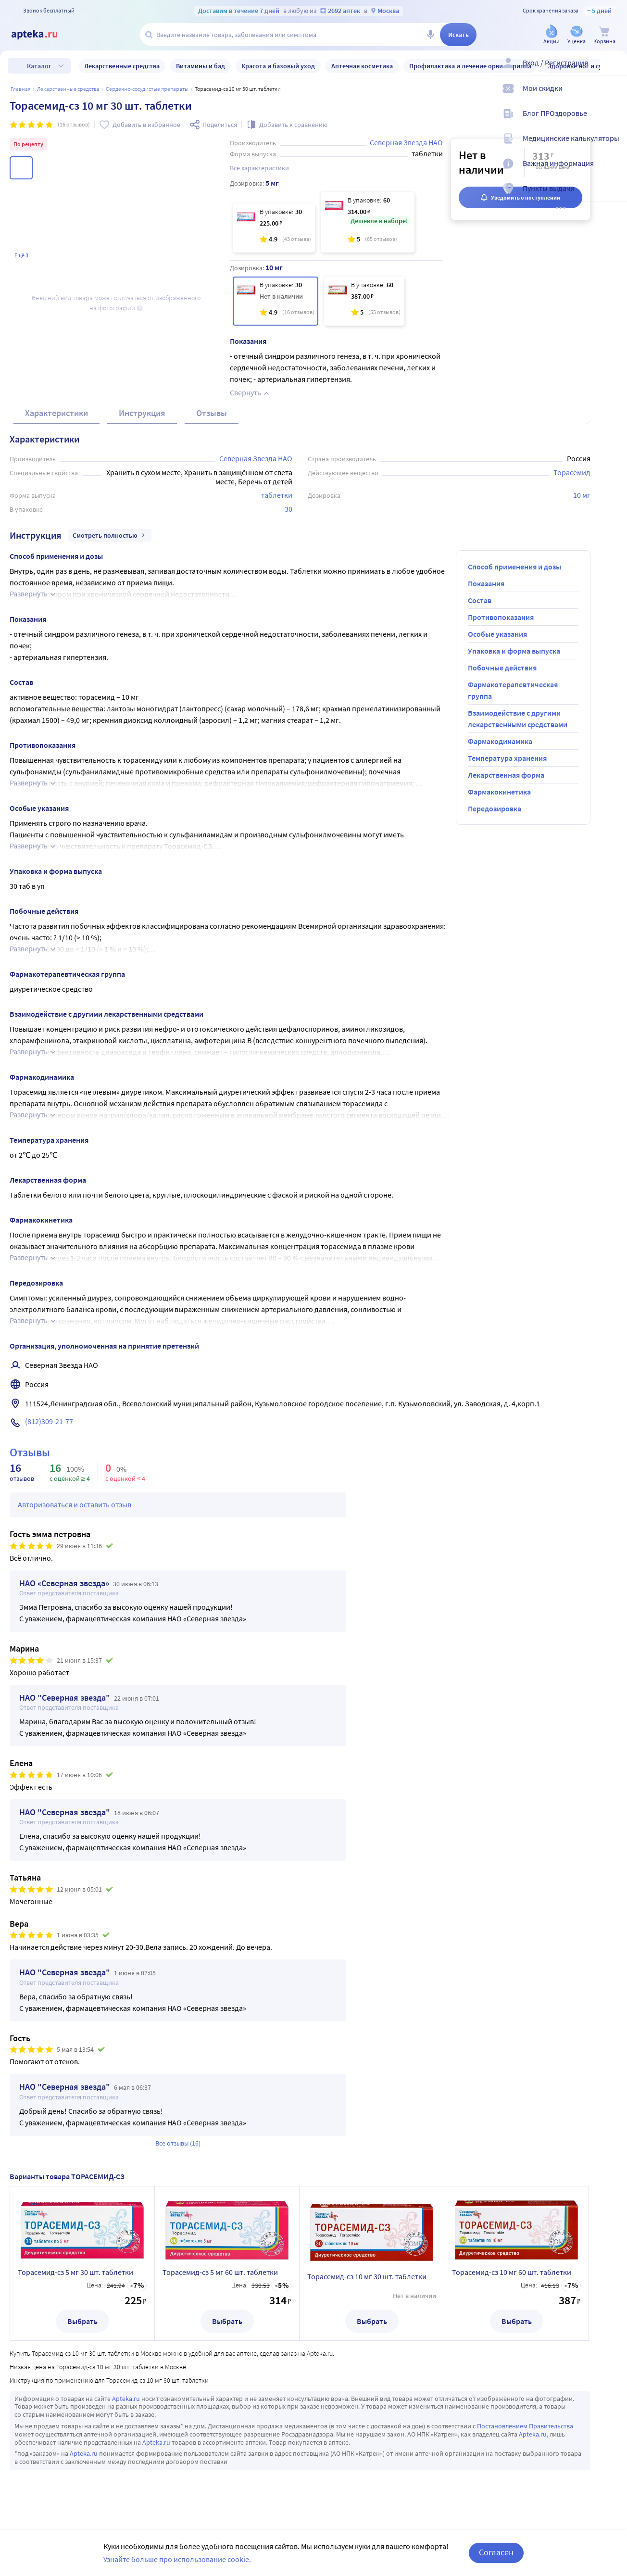 The width and height of the screenshot is (627, 2576). I want to click on [Торасемид-сз 10 мг 30 шт. таблетки], so click(275, 301).